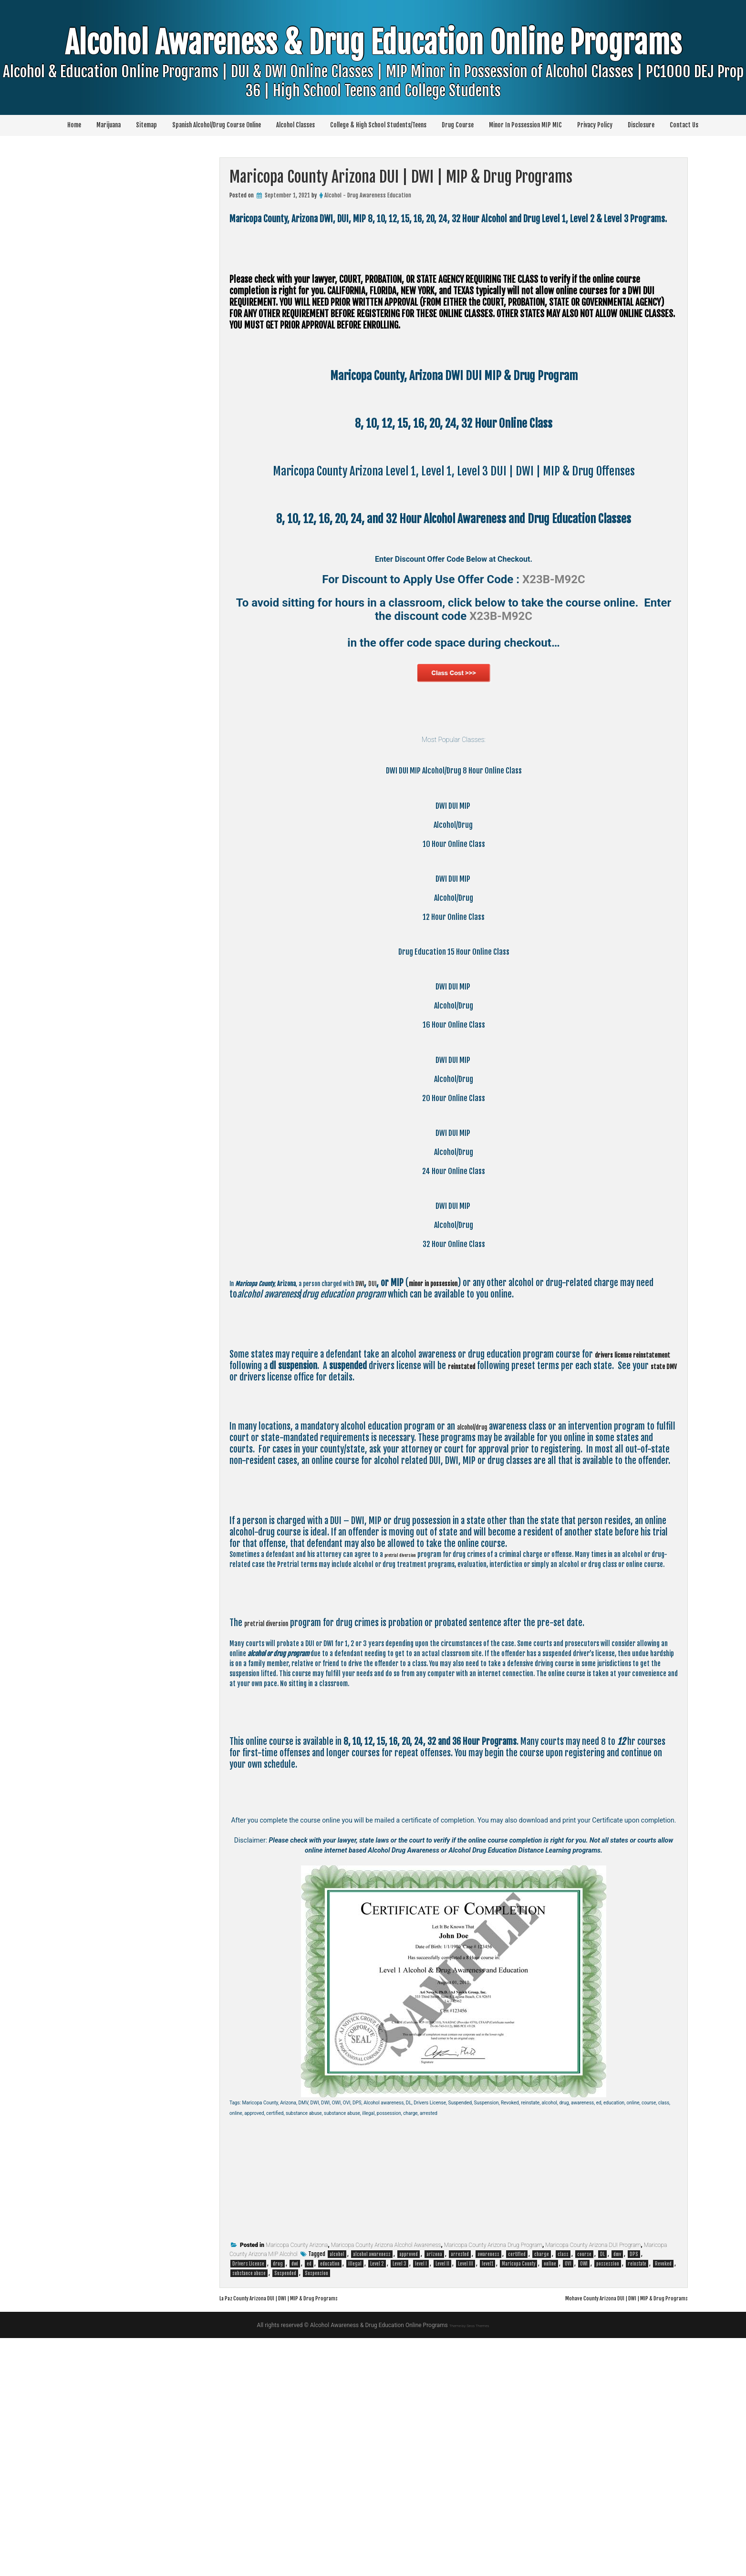 The image size is (746, 2576). What do you see at coordinates (602, 2492) in the screenshot?
I see `DL` at bounding box center [602, 2492].